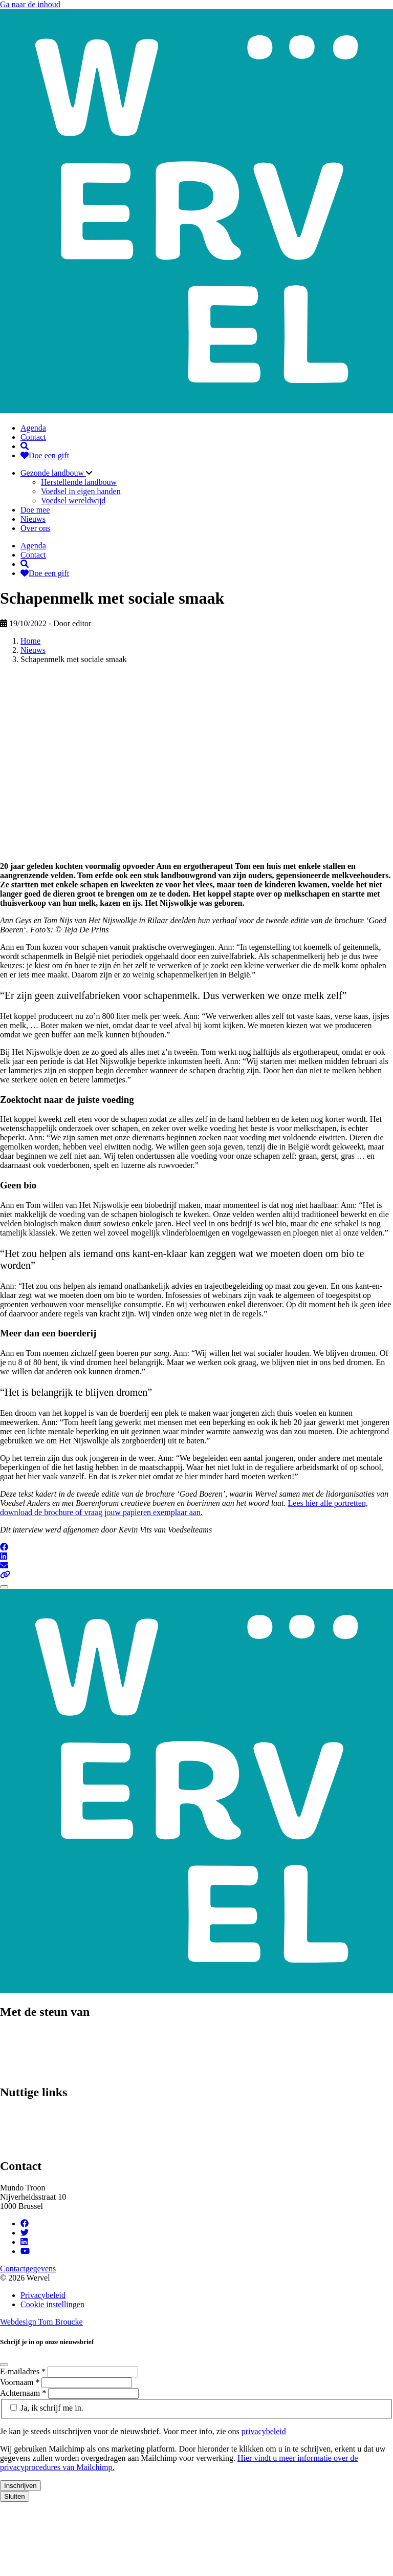  Describe the element at coordinates (30, 640) in the screenshot. I see `Home` at that location.